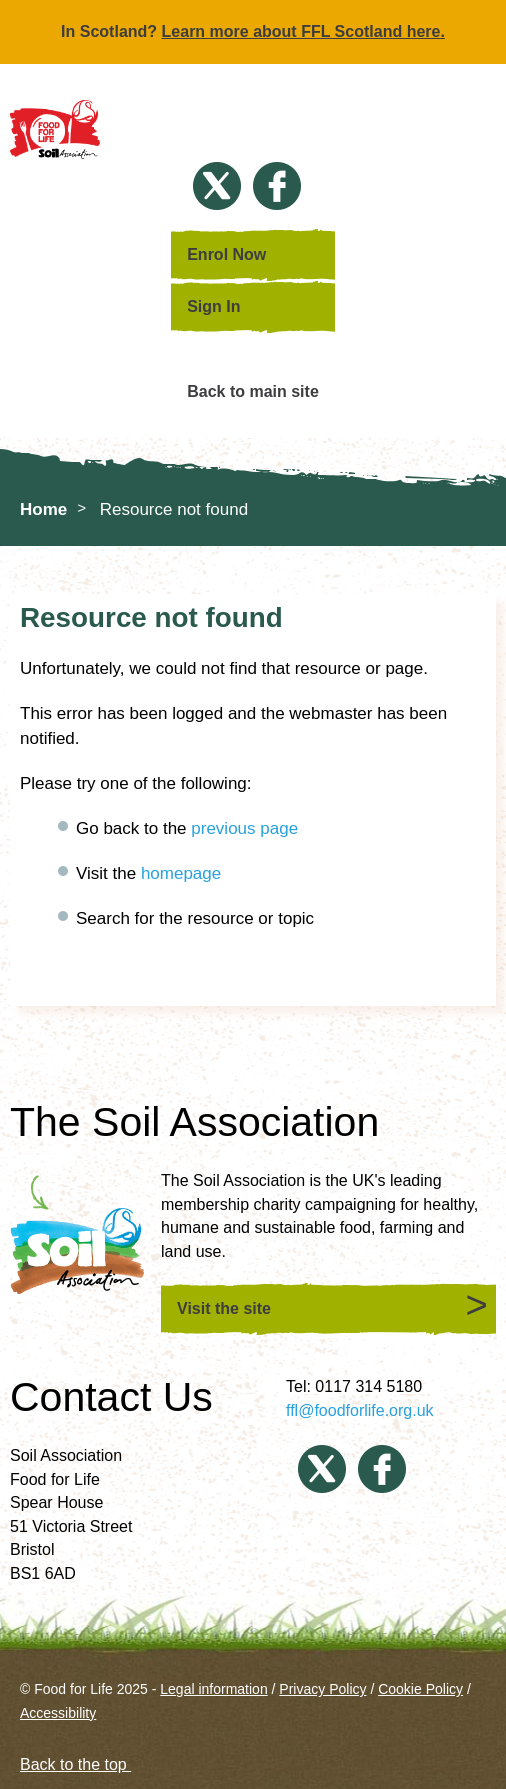  Describe the element at coordinates (360, 1410) in the screenshot. I see `ffl@foodforlife.org.uk` at that location.